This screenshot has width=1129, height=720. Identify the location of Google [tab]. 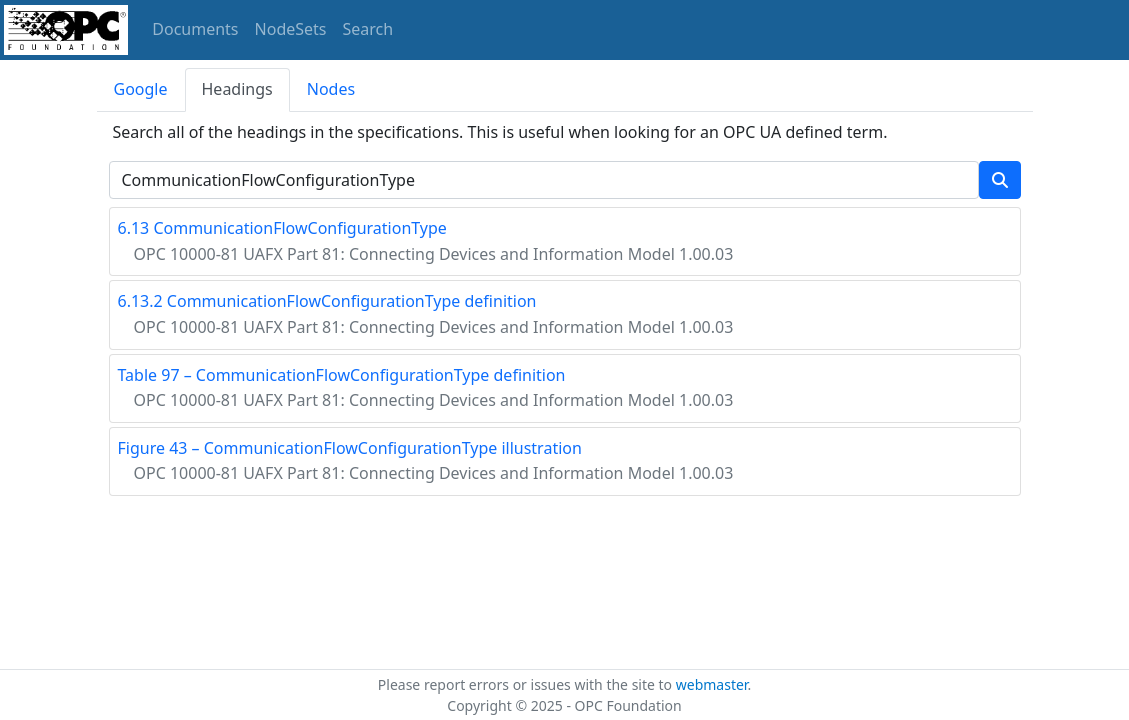
(141, 89).